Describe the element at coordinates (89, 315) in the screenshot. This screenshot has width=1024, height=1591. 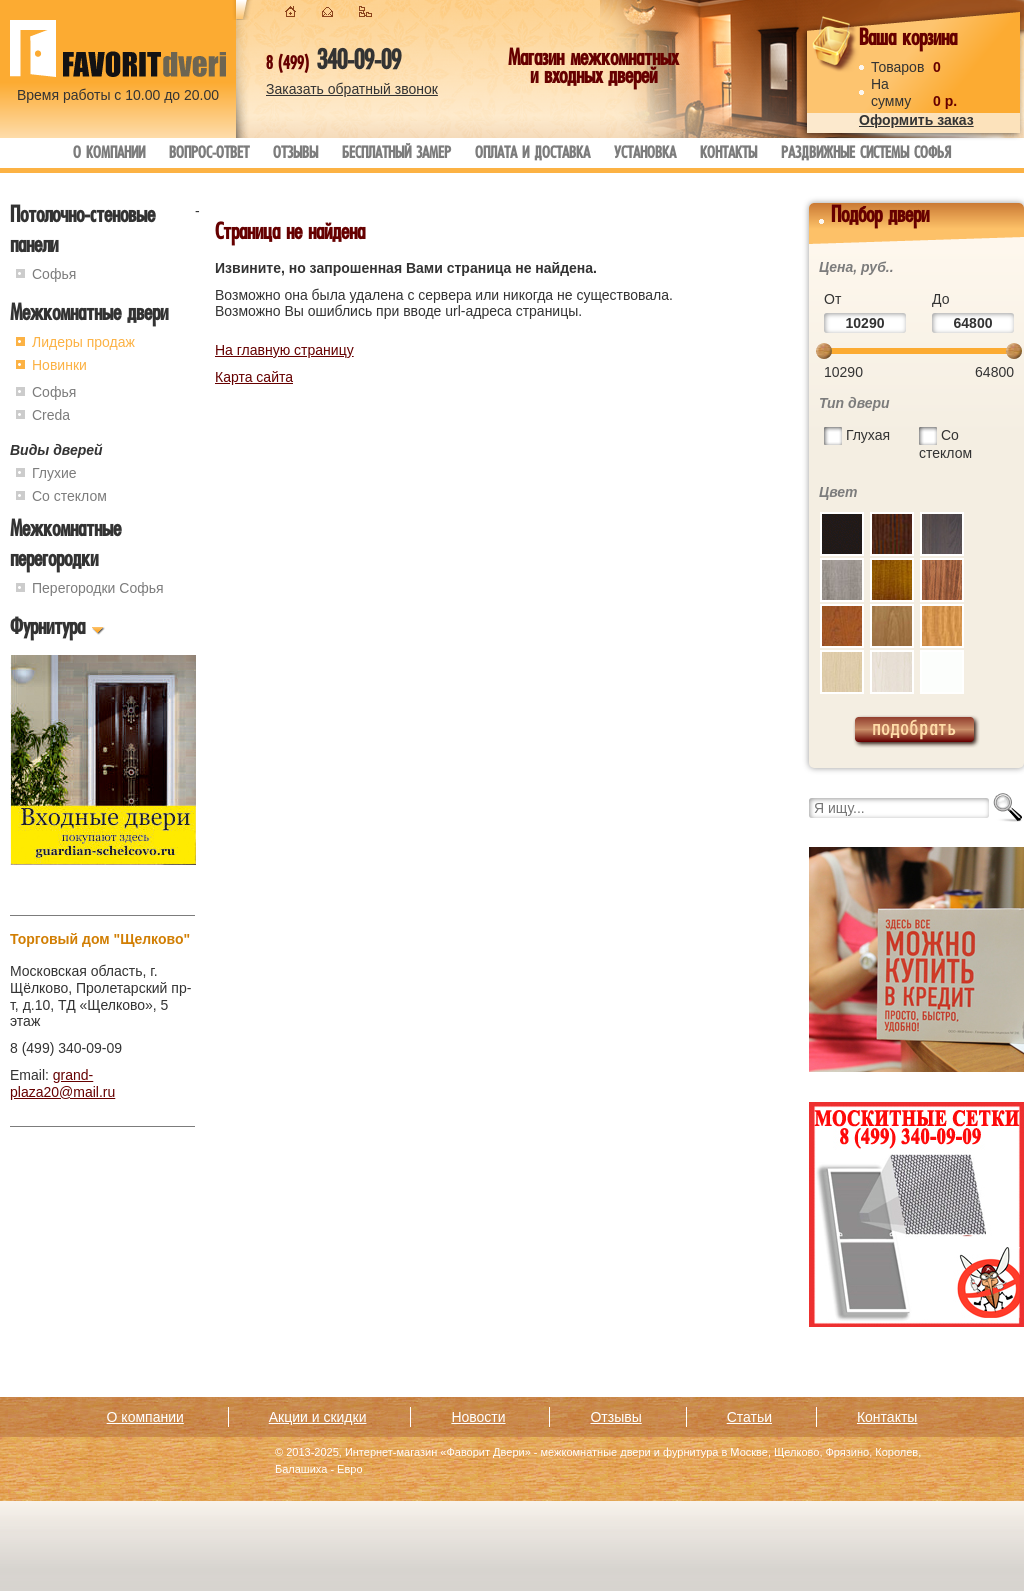
I see `Межкомнатные двери` at that location.